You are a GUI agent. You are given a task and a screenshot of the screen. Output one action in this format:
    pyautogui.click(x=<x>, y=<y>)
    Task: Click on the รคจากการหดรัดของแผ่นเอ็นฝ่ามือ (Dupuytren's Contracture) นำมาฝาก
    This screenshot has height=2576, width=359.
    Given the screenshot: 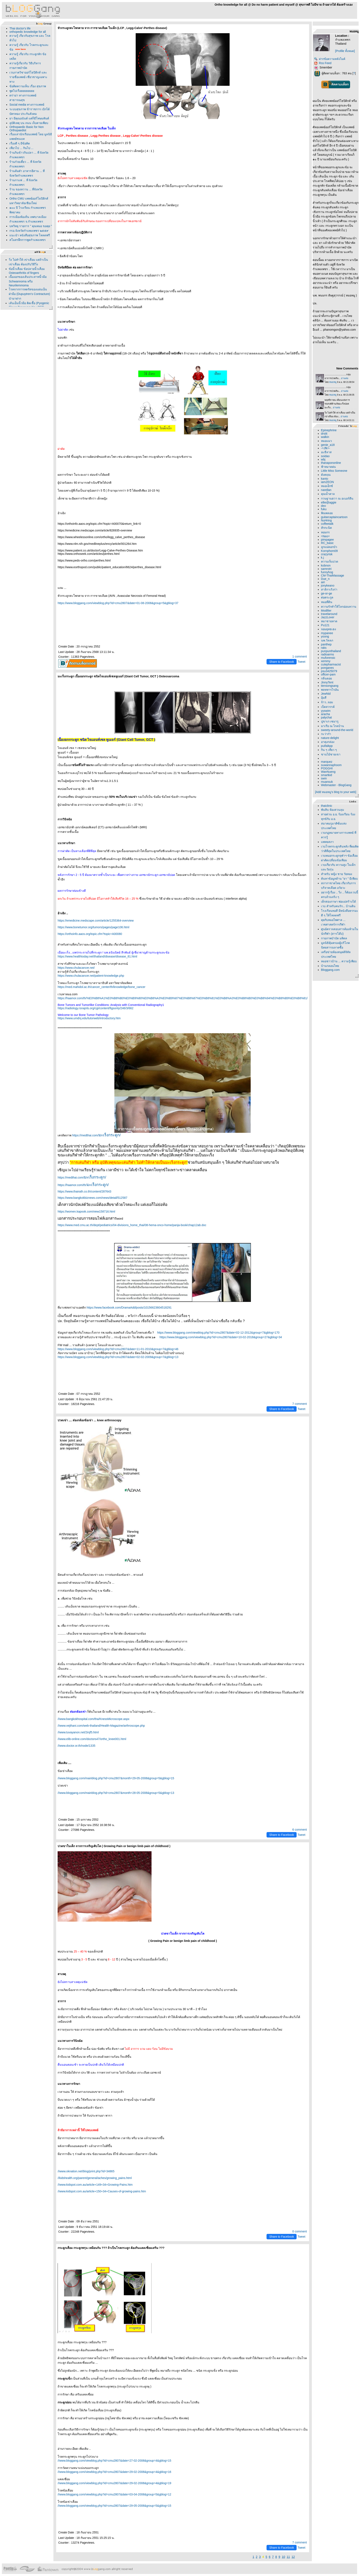 What is the action you would take?
    pyautogui.click(x=29, y=294)
    